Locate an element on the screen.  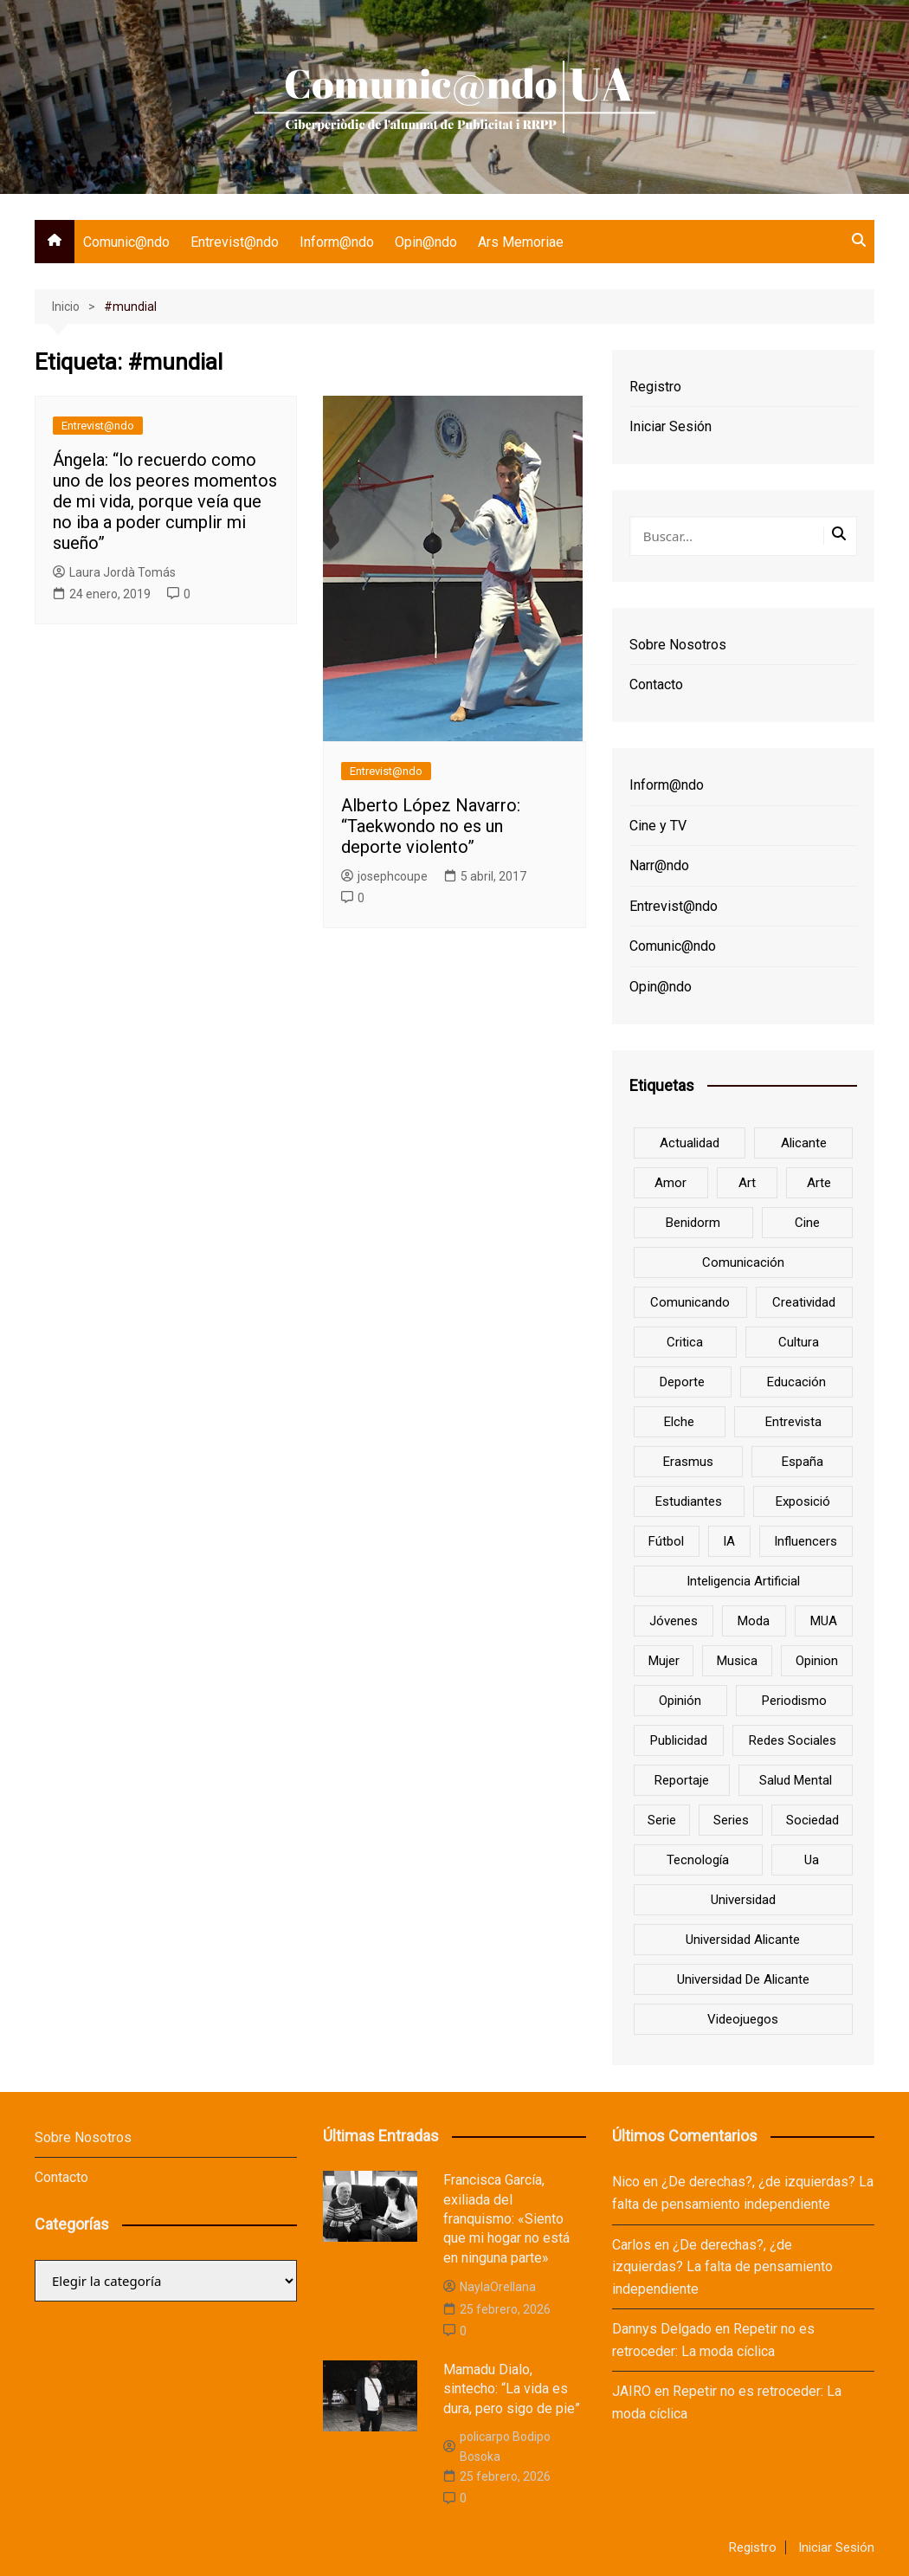
redes sociales [redes sociales (33 elementos)] is located at coordinates (792, 1740).